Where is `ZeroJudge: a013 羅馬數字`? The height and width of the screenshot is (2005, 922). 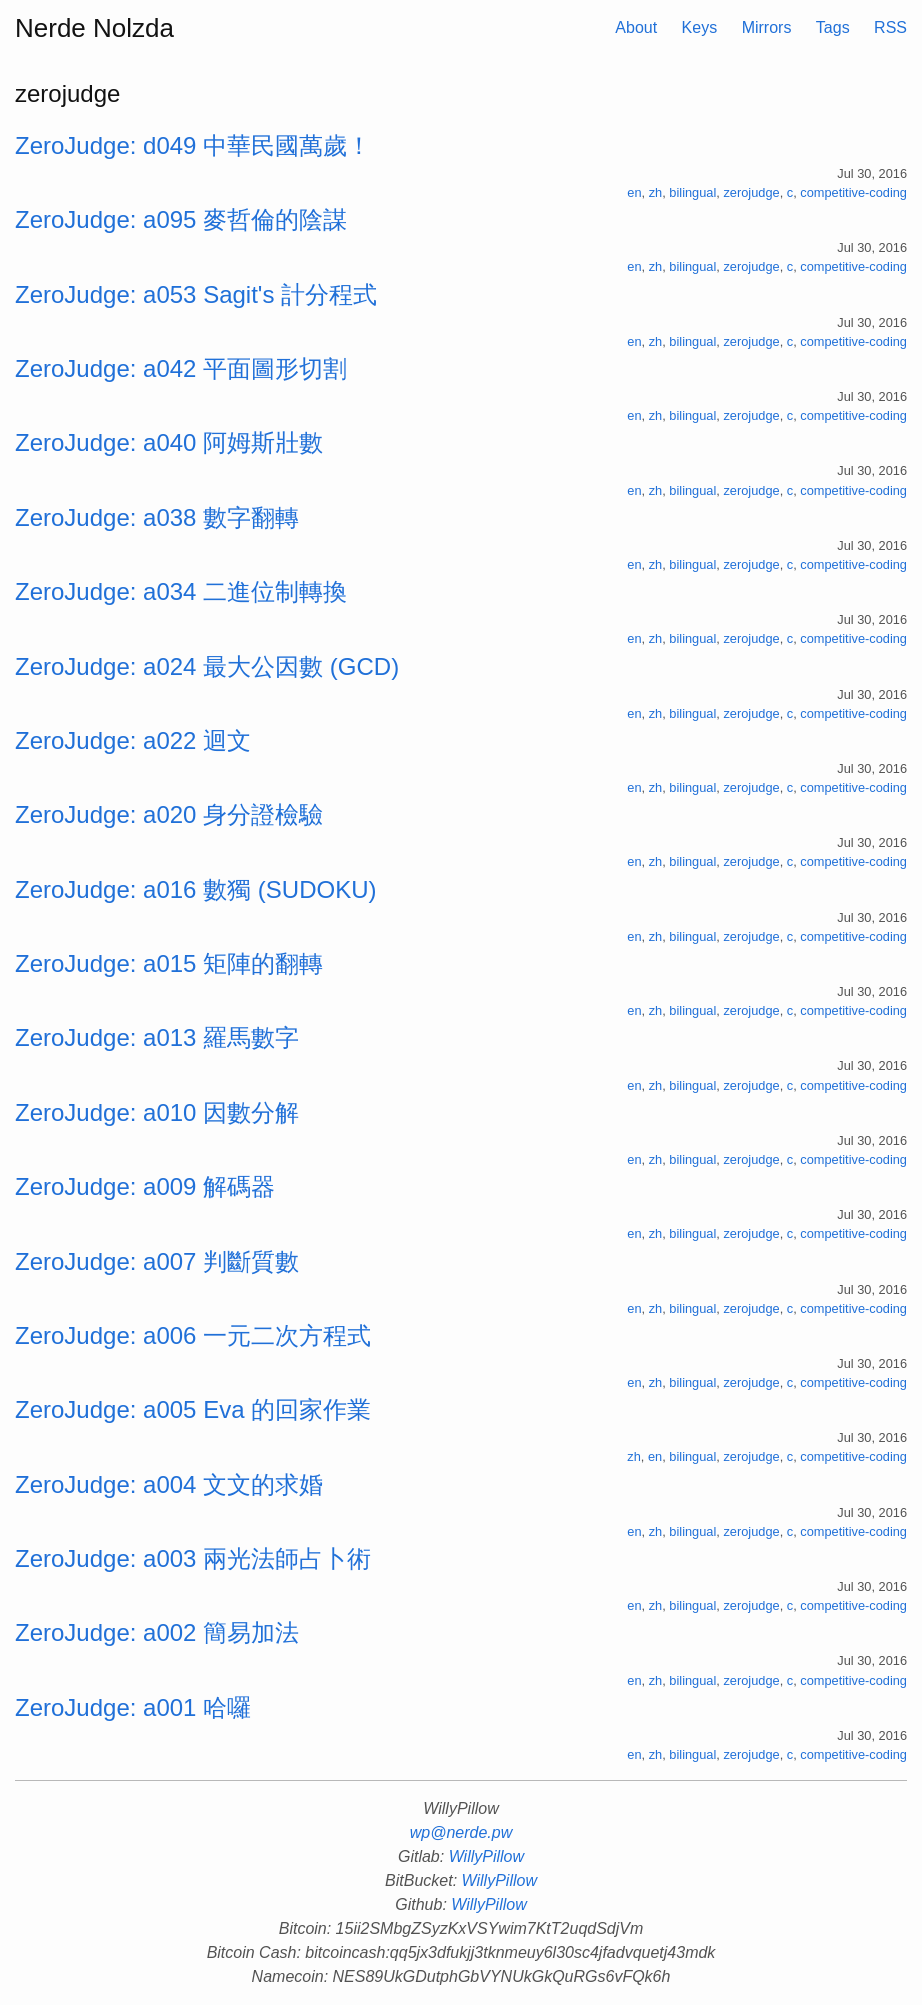 ZeroJudge: a013 羅馬數字 is located at coordinates (157, 1037).